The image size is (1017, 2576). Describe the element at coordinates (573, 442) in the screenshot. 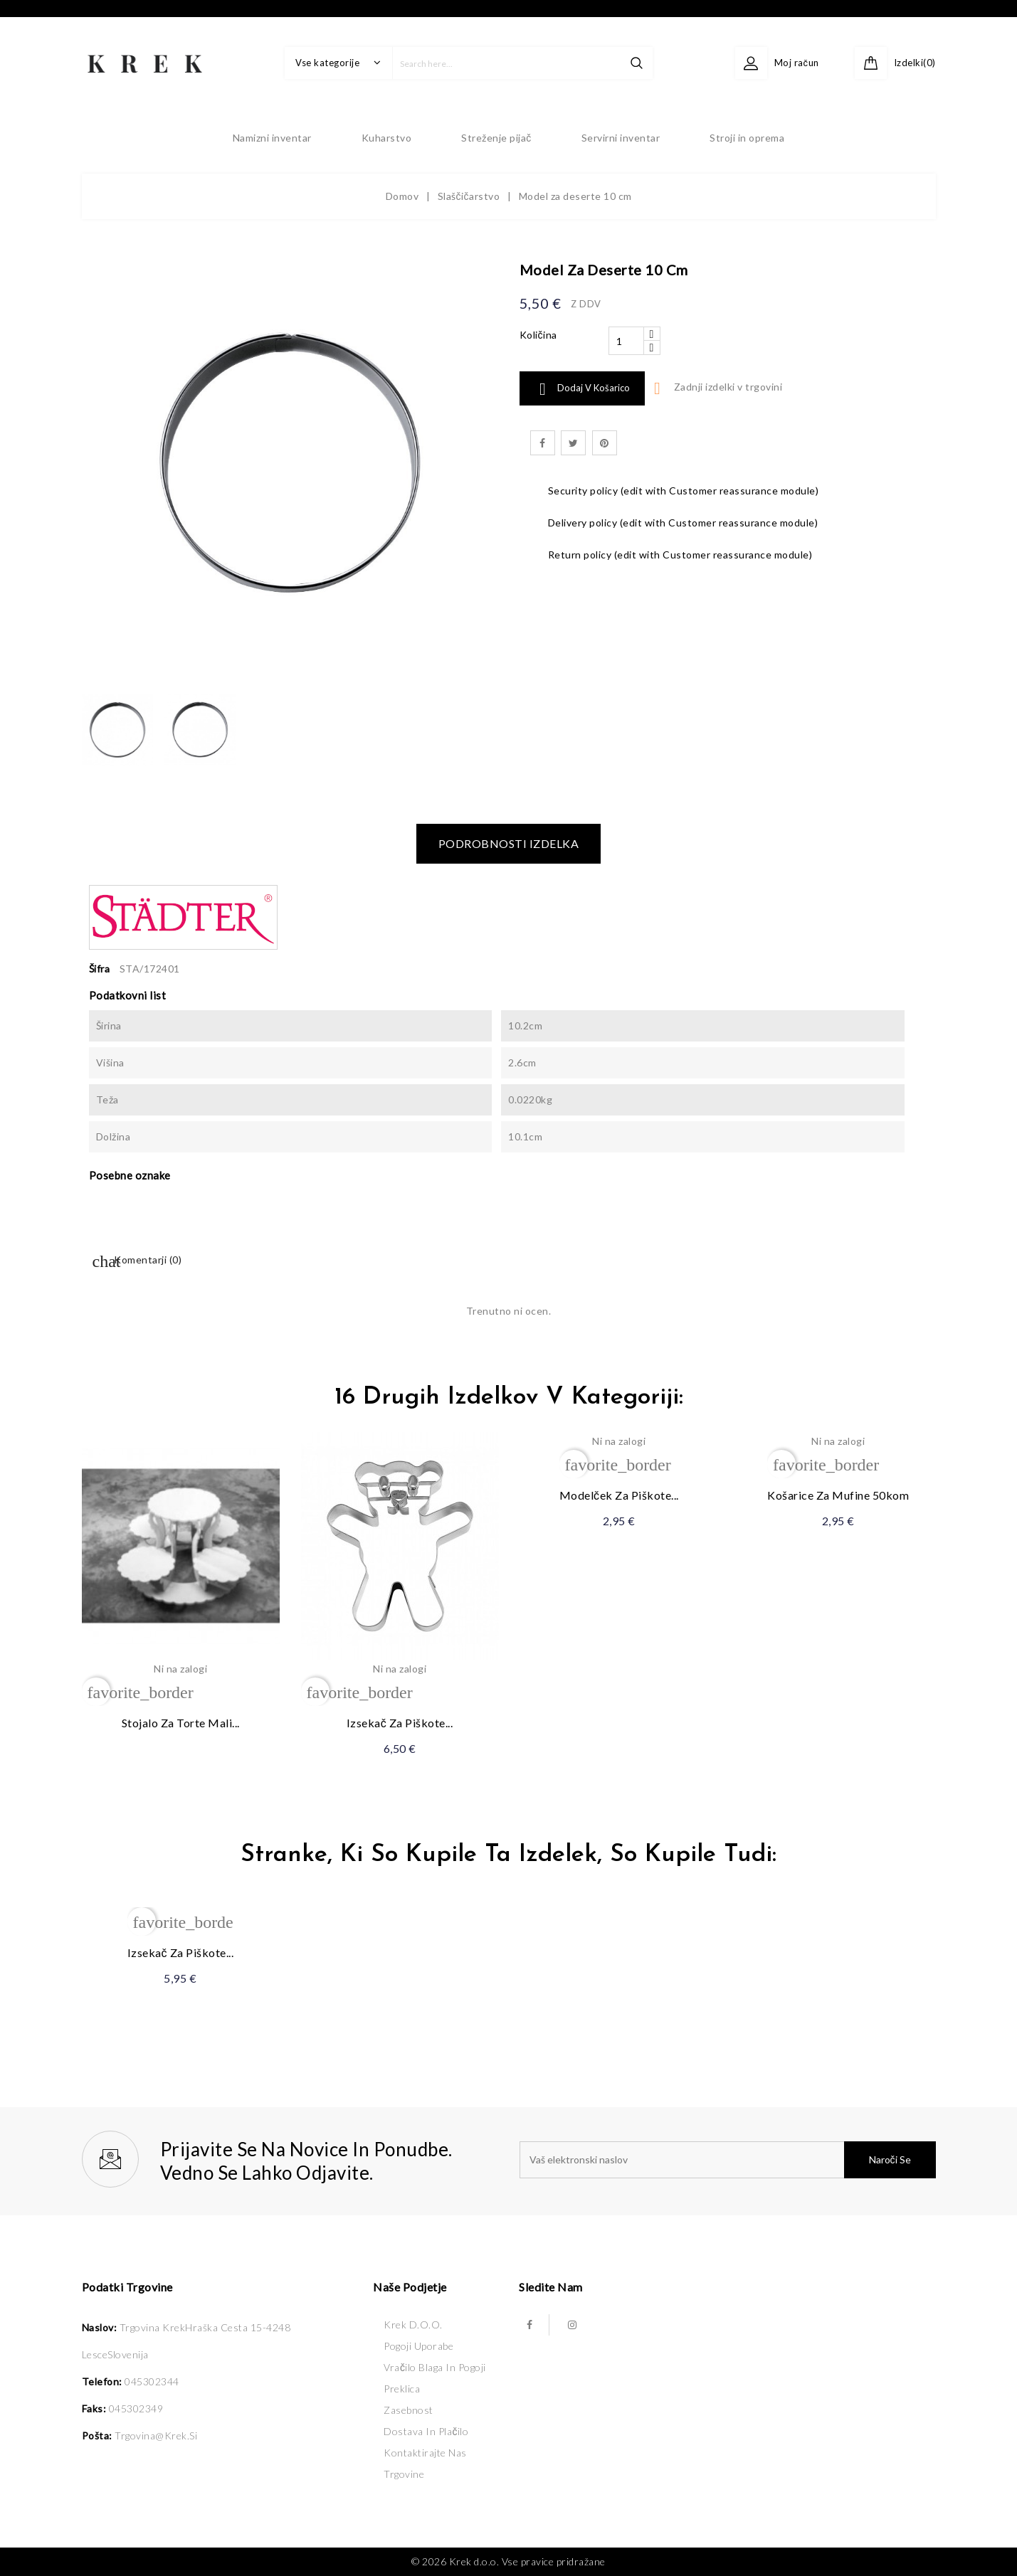

I see `Tweet` at that location.